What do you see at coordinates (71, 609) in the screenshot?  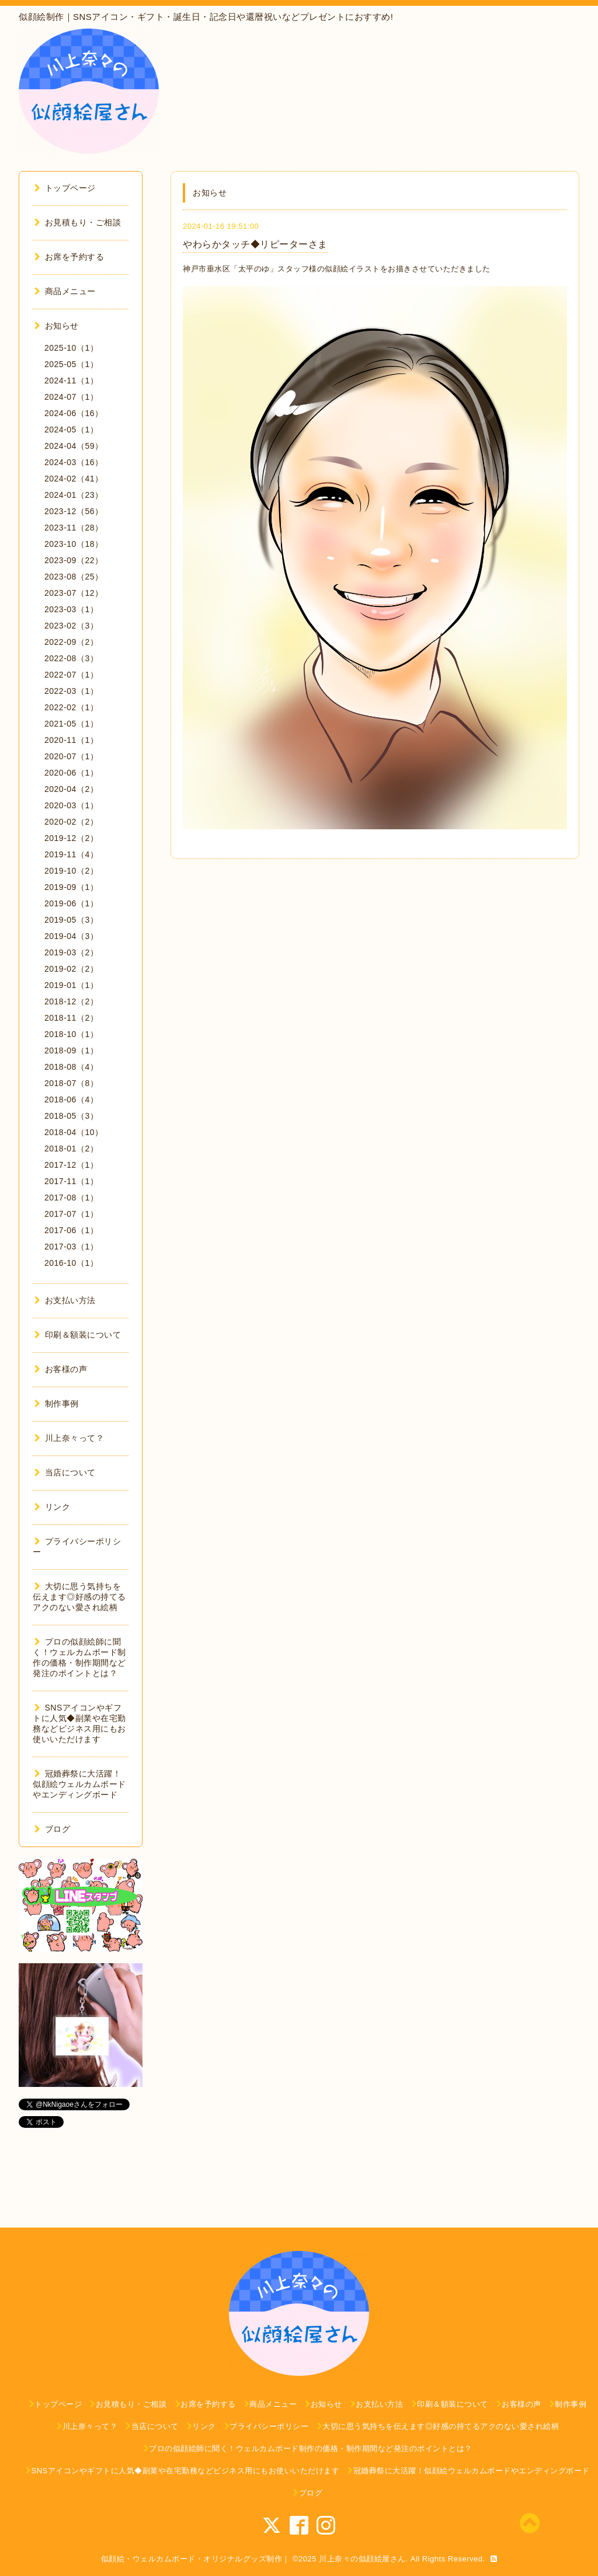 I see `2023-03（1）` at bounding box center [71, 609].